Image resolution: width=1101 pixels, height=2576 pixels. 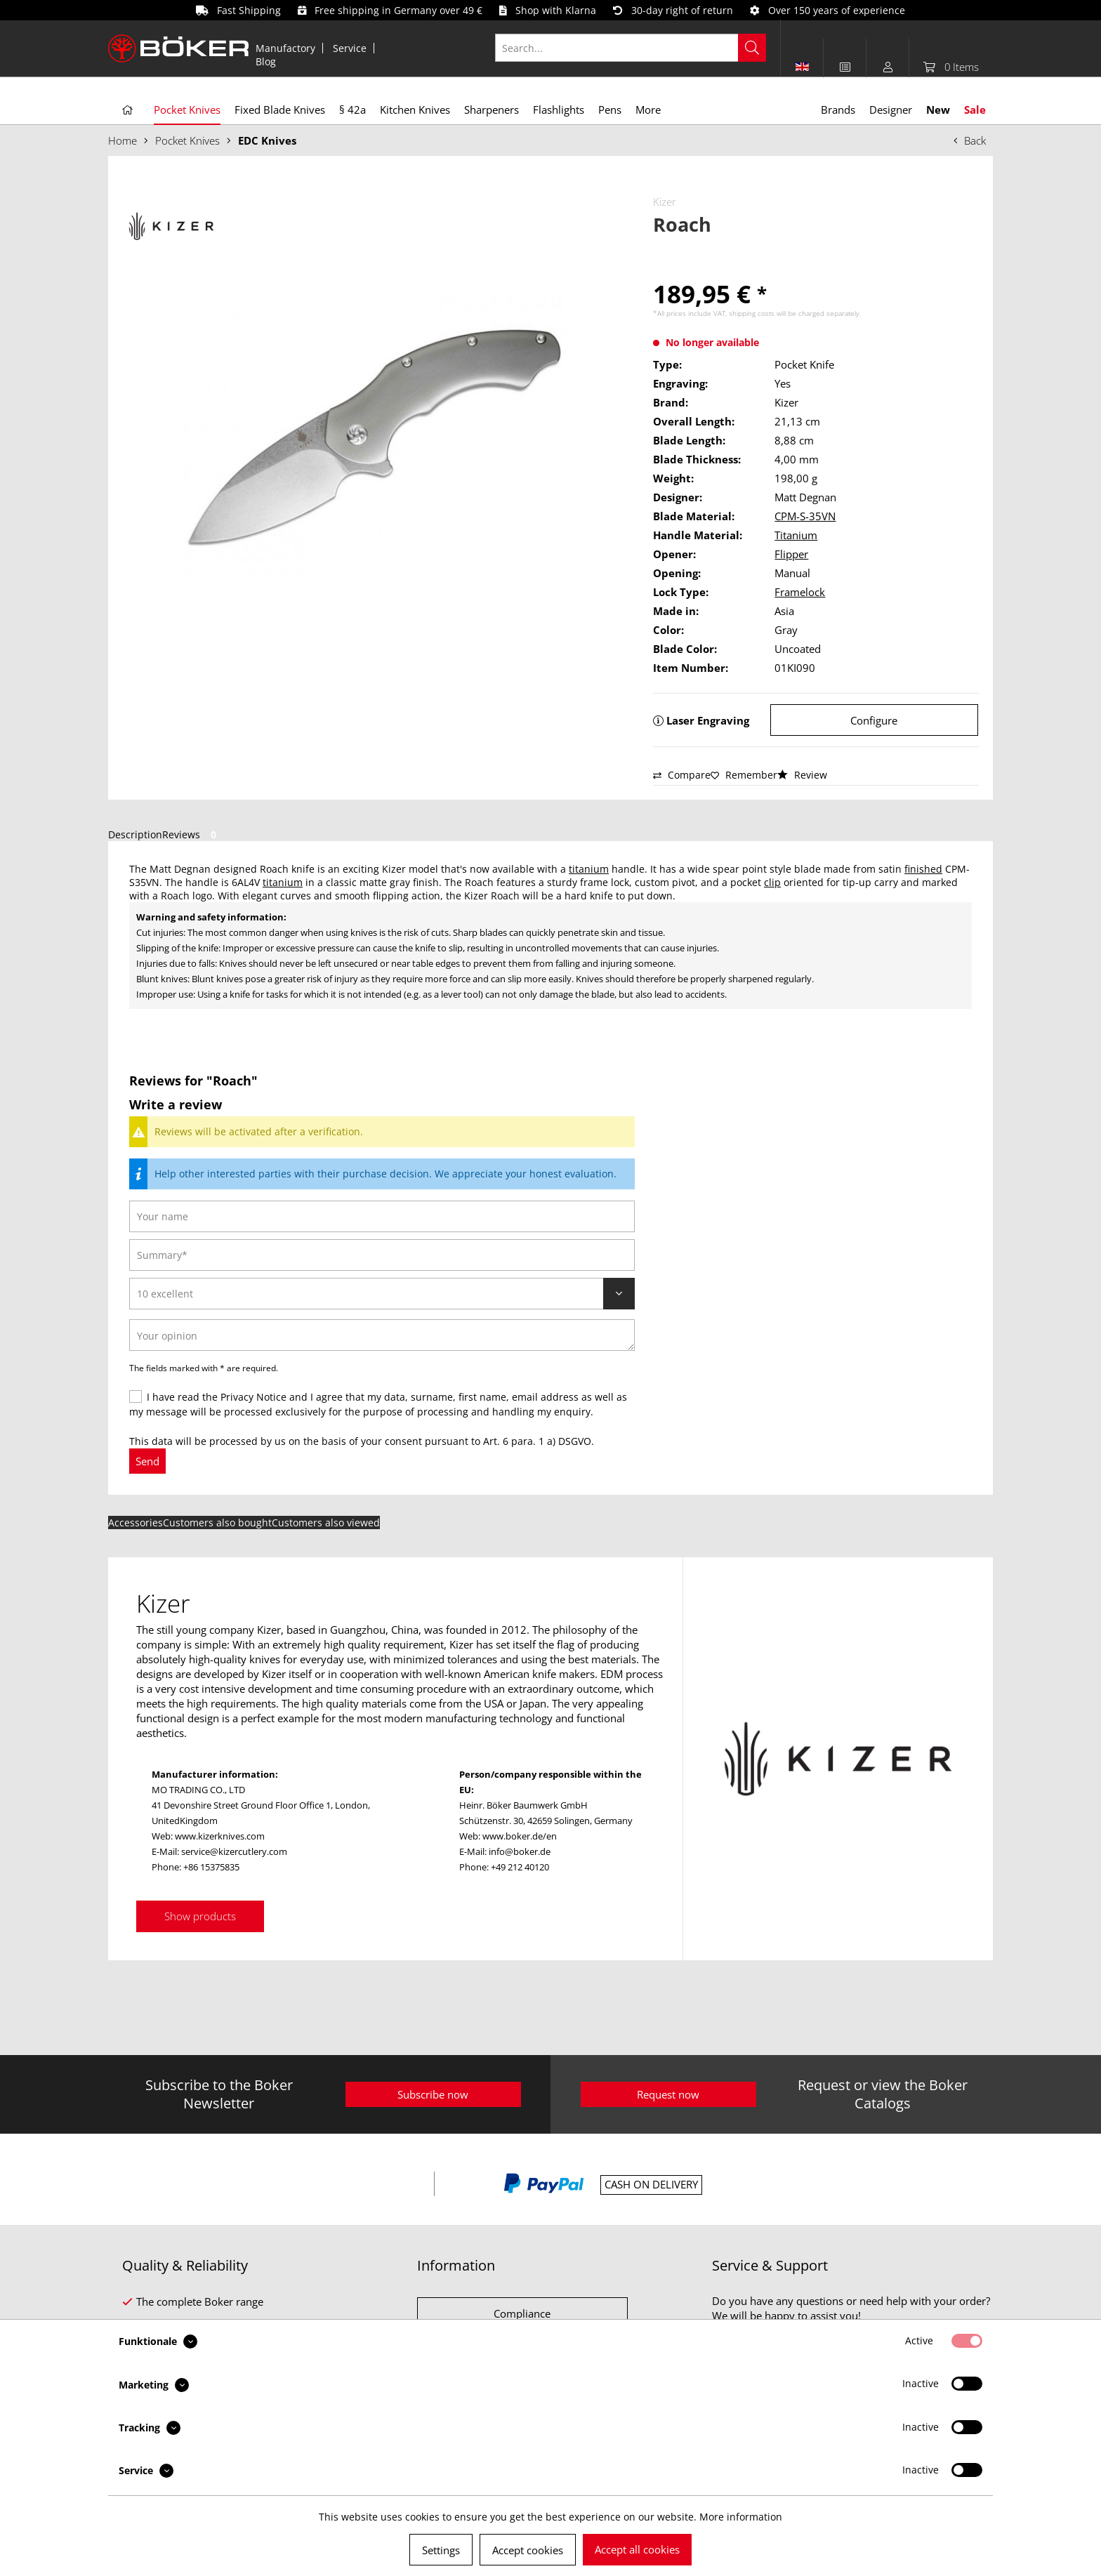 I want to click on Accessories, so click(x=135, y=1522).